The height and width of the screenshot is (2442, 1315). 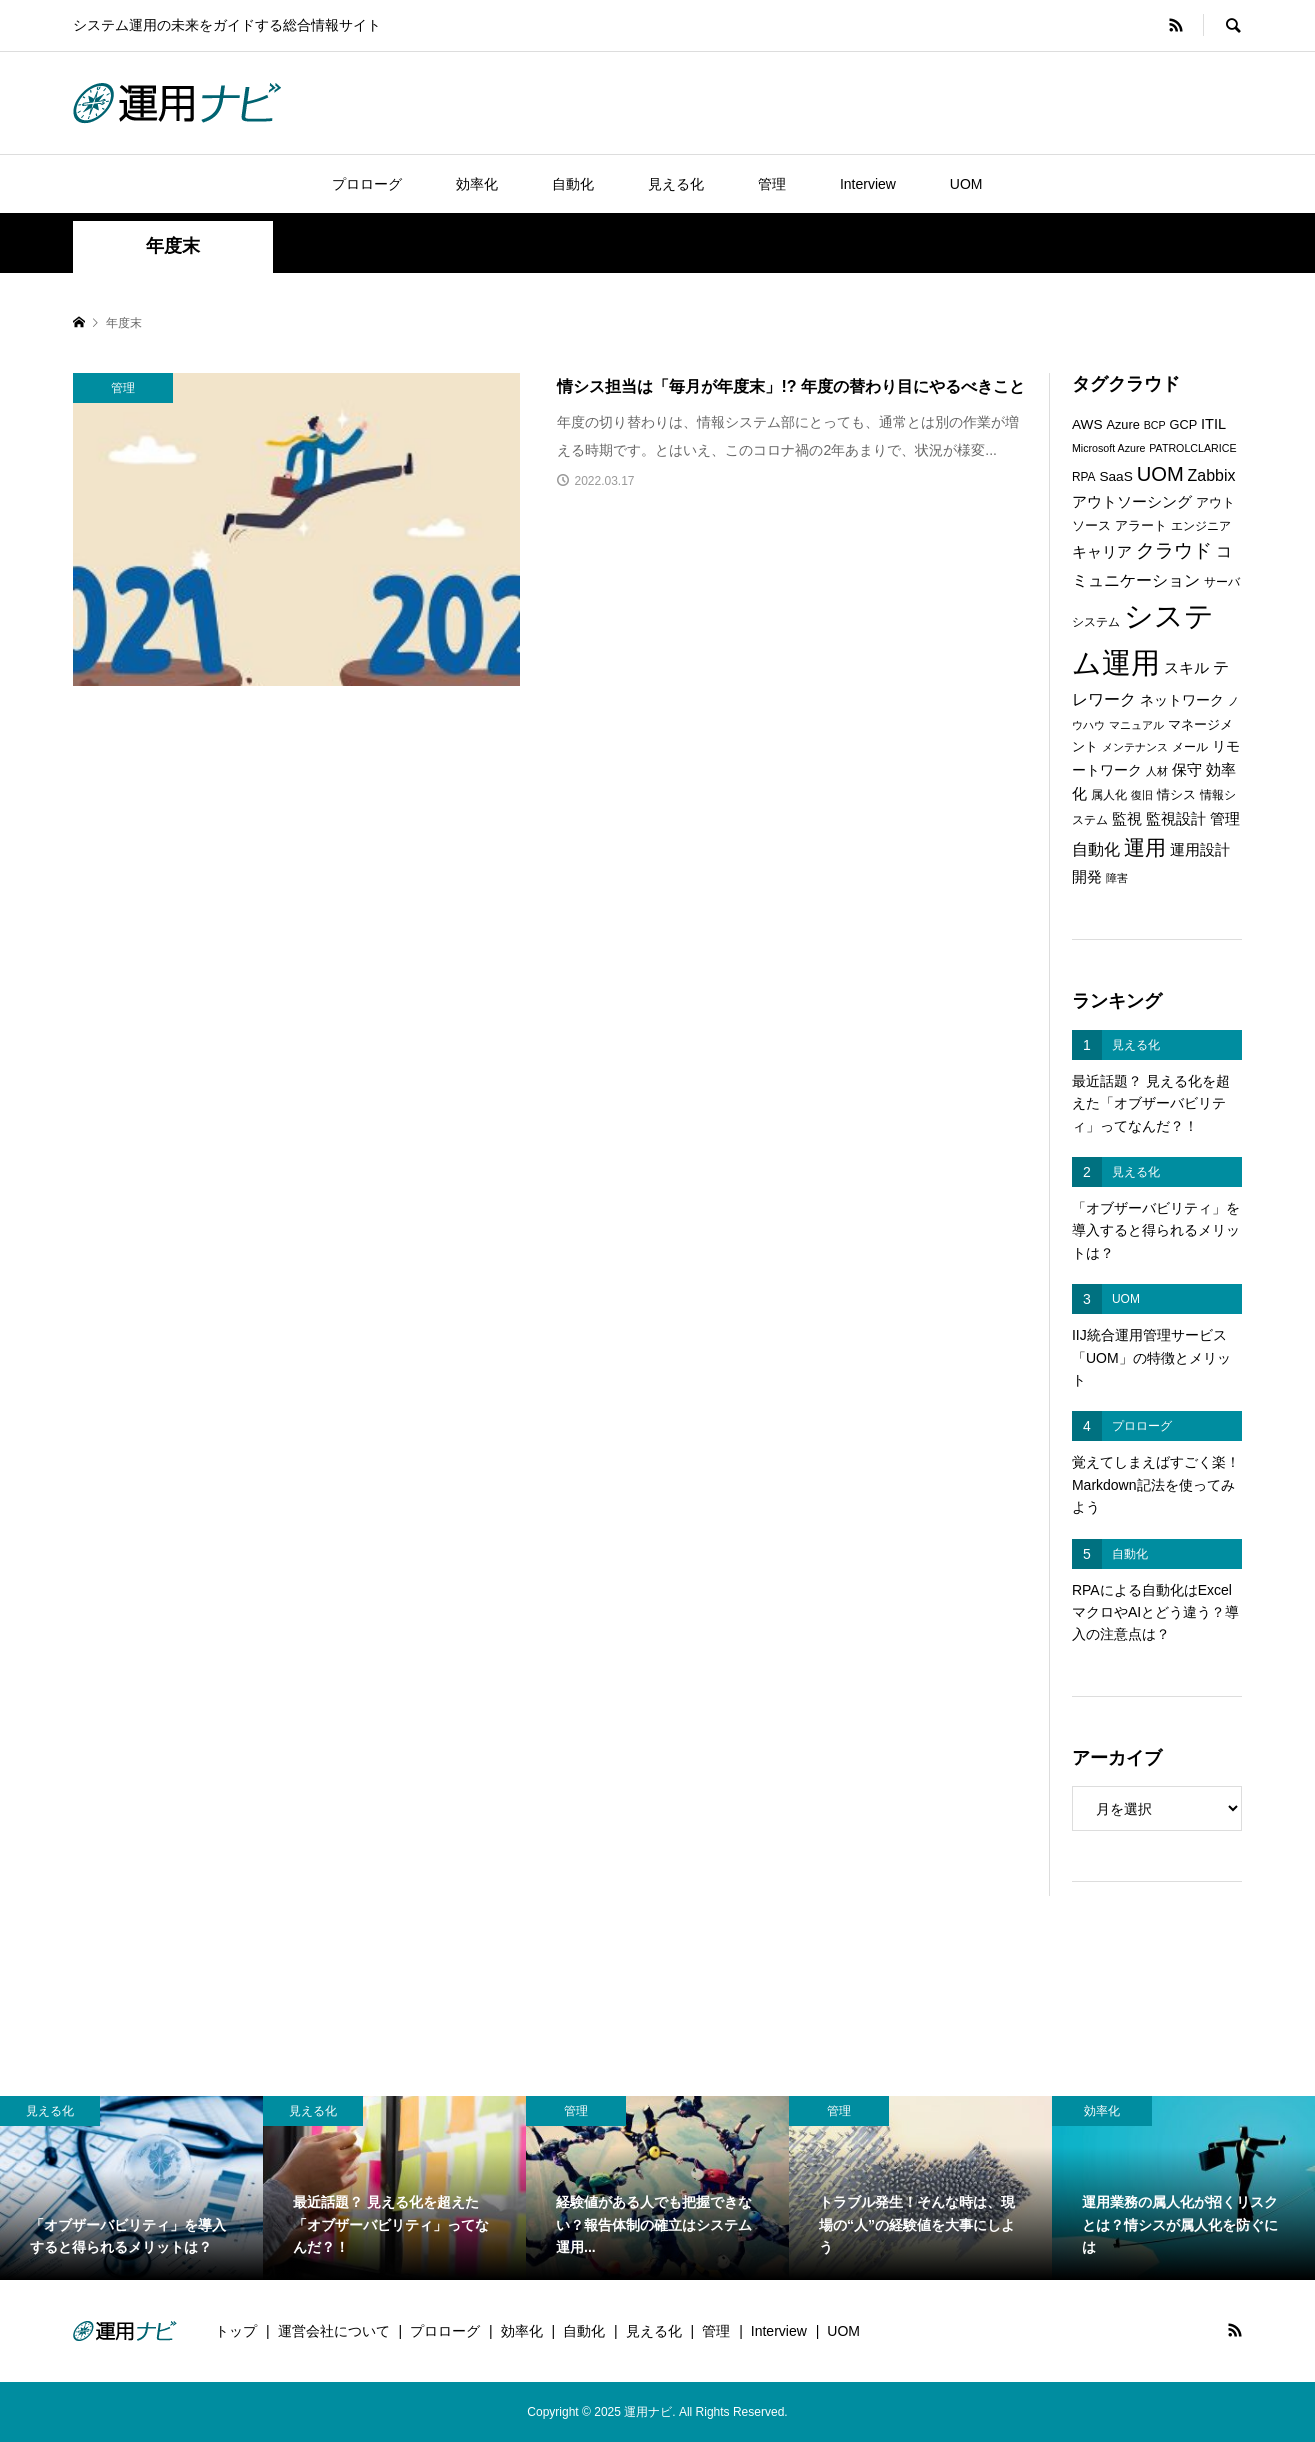 I want to click on 監視 [監視 (9個の項目)], so click(x=1127, y=819).